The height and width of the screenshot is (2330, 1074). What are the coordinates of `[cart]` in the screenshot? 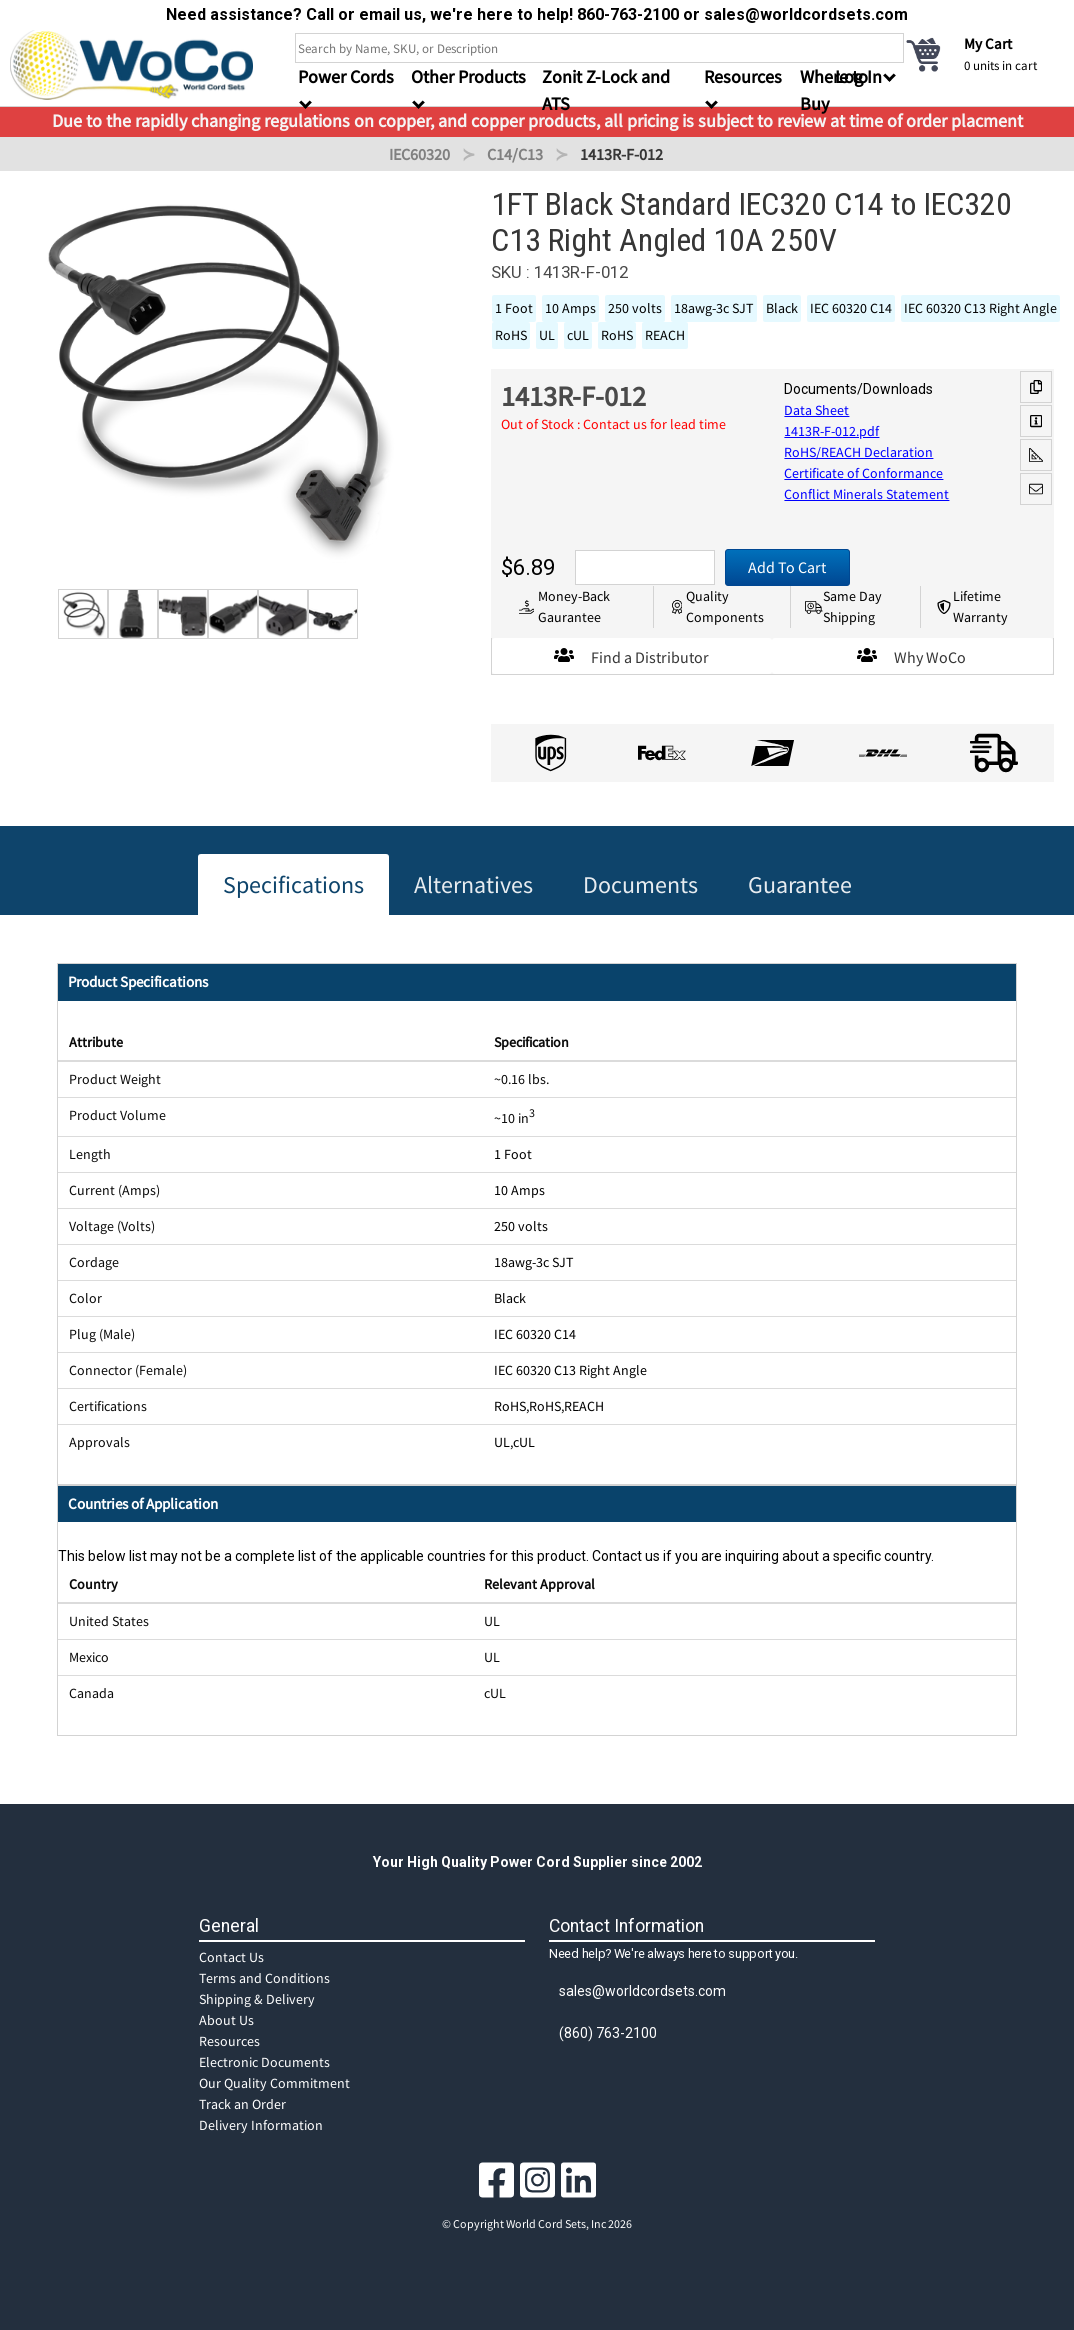 It's located at (984, 54).